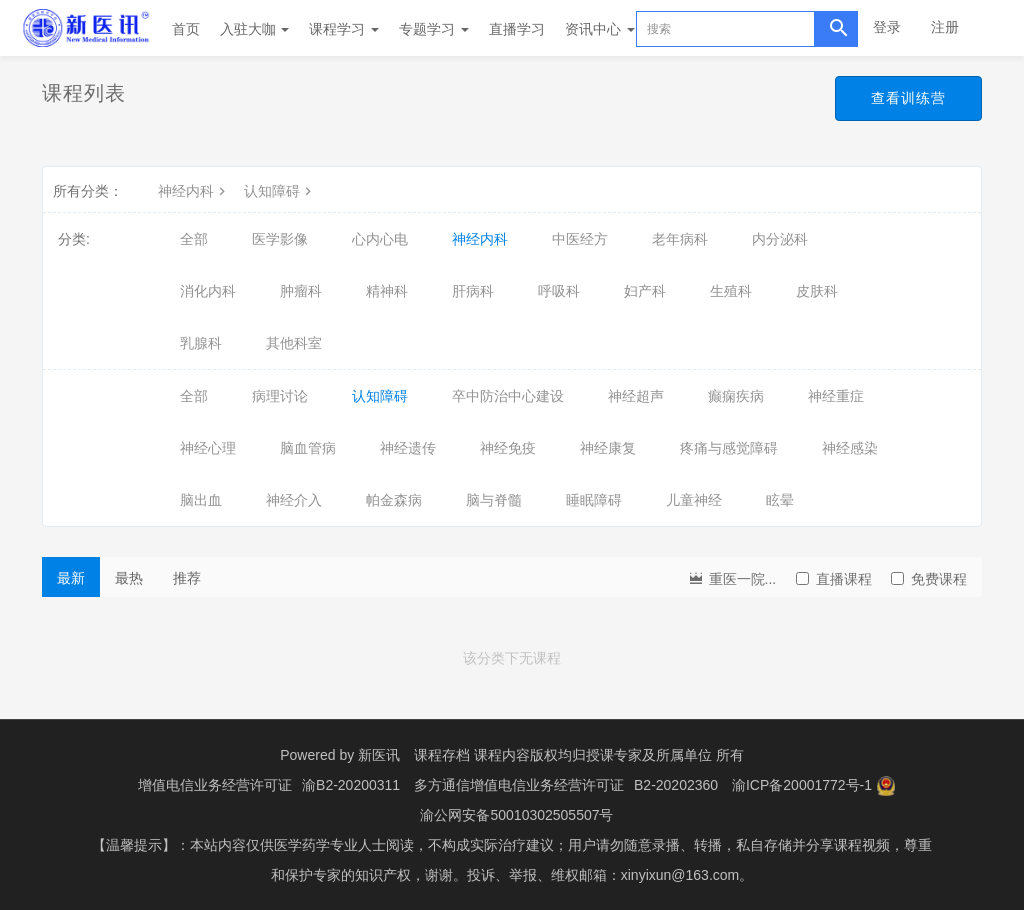 This screenshot has height=910, width=1024. What do you see at coordinates (201, 500) in the screenshot?
I see `脑出血` at bounding box center [201, 500].